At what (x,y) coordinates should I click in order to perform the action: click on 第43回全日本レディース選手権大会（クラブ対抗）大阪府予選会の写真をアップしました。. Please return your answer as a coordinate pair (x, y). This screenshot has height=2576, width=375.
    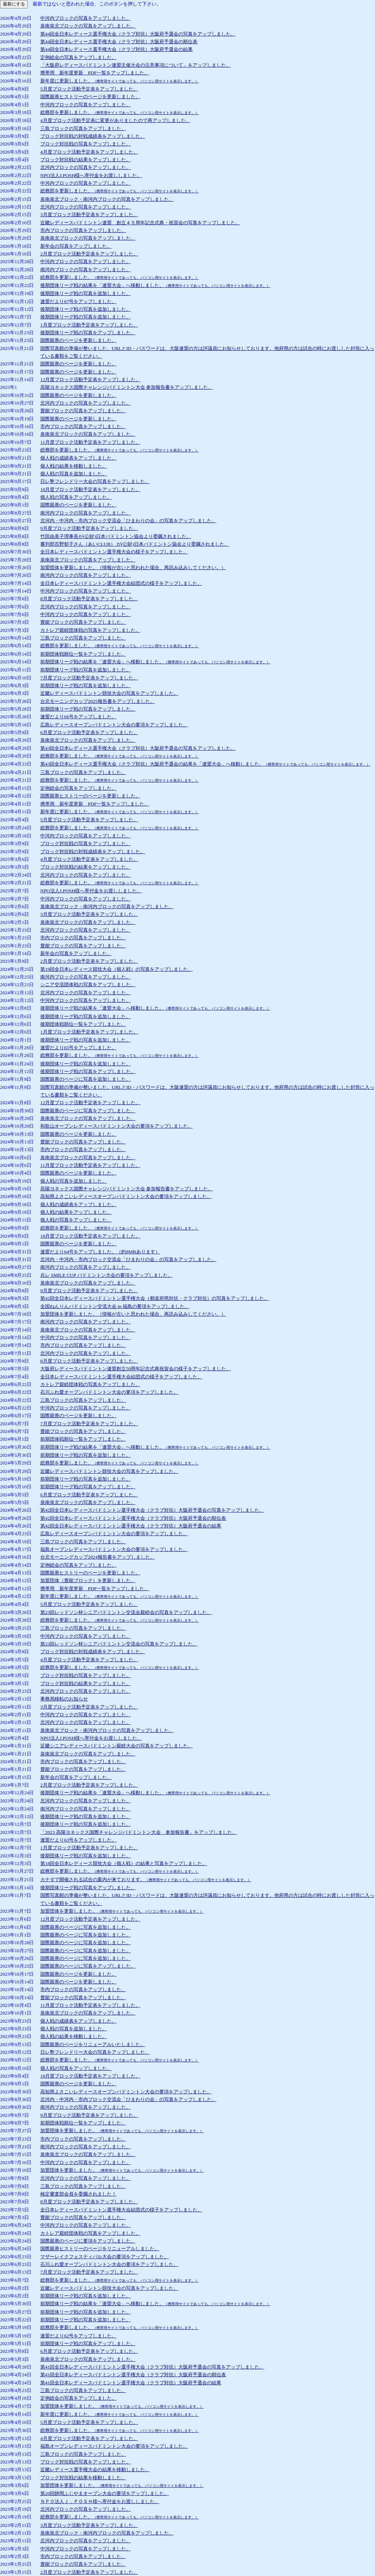
    Looking at the image, I should click on (137, 748).